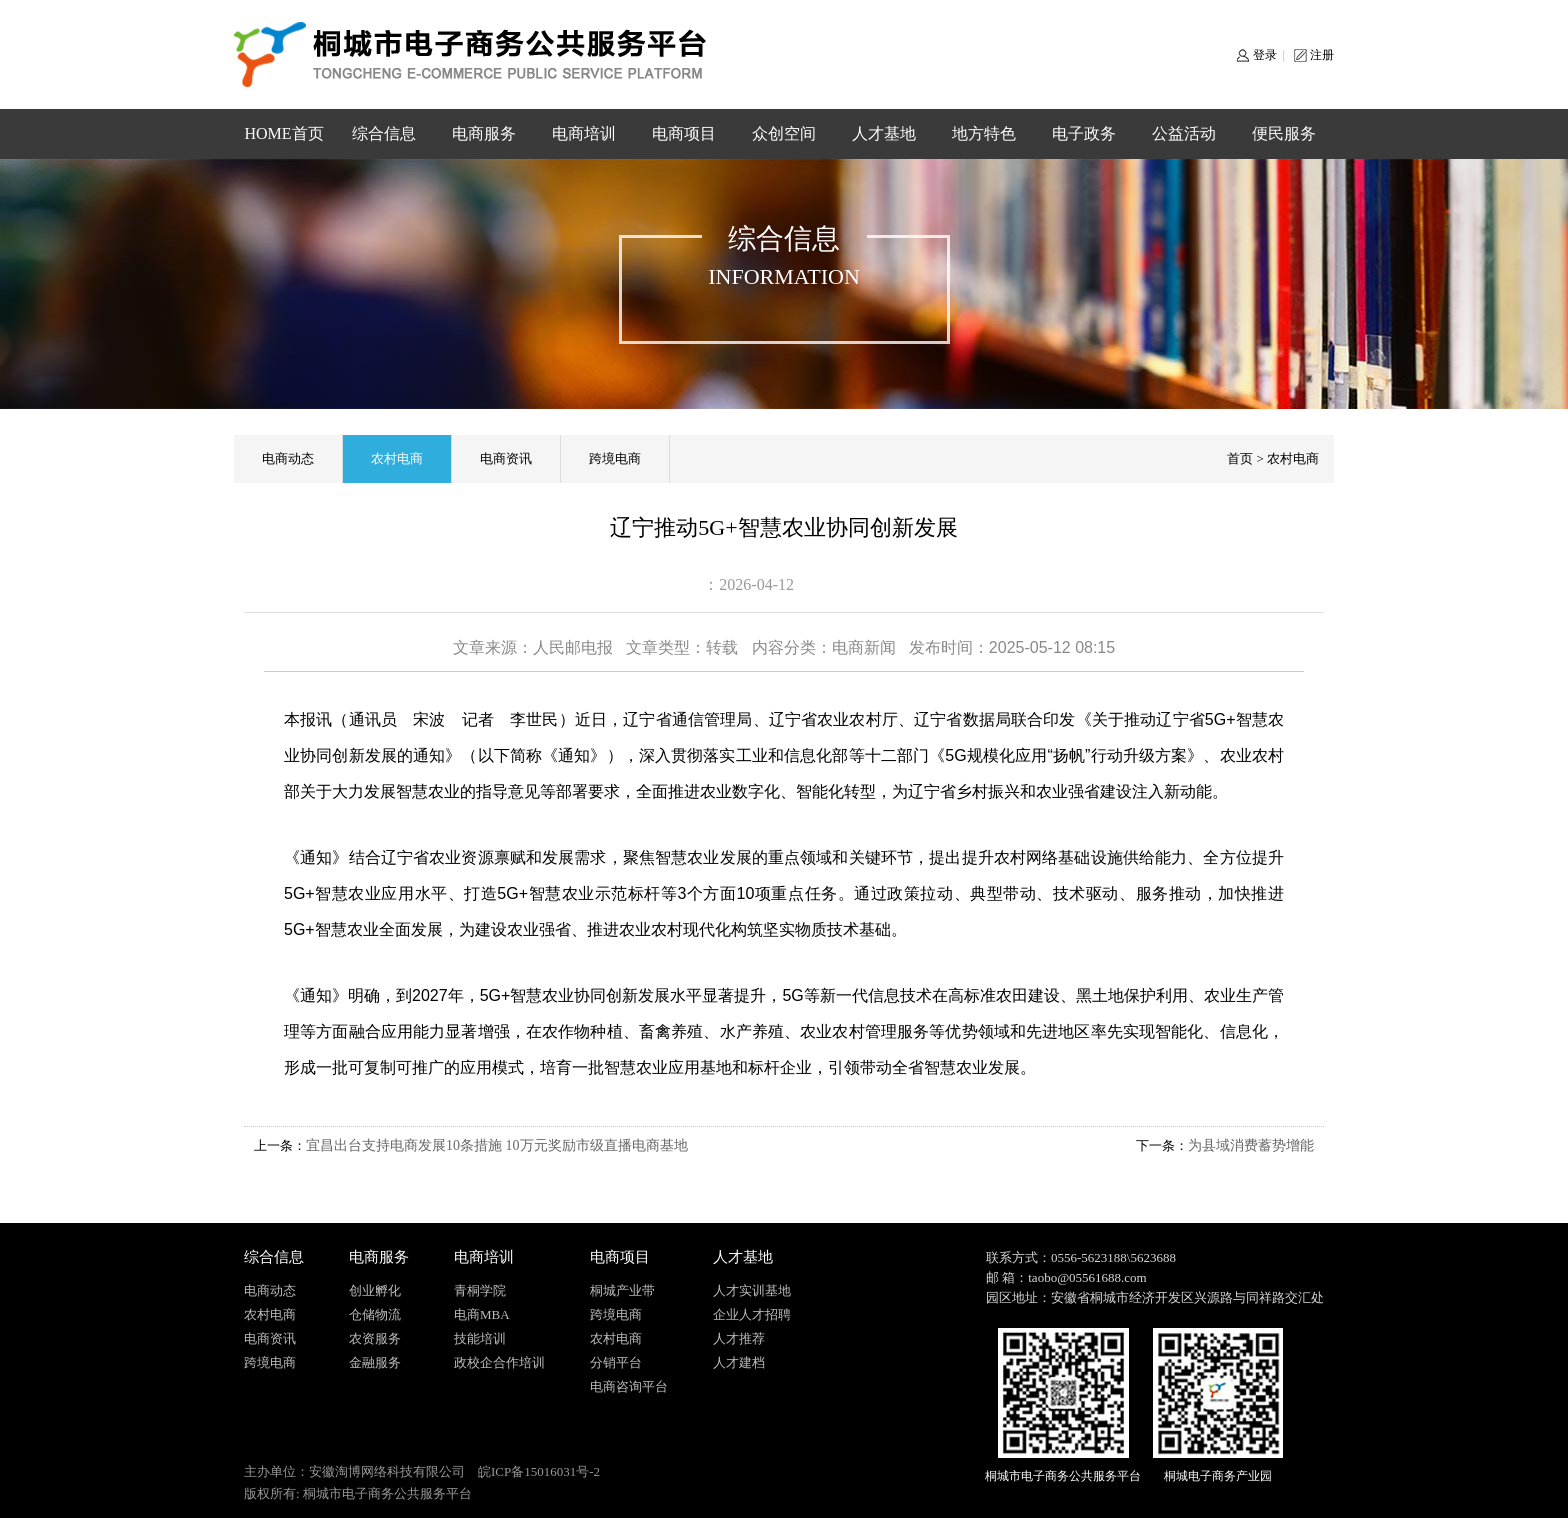 The image size is (1568, 1518). What do you see at coordinates (622, 1290) in the screenshot?
I see `桐城产业带` at bounding box center [622, 1290].